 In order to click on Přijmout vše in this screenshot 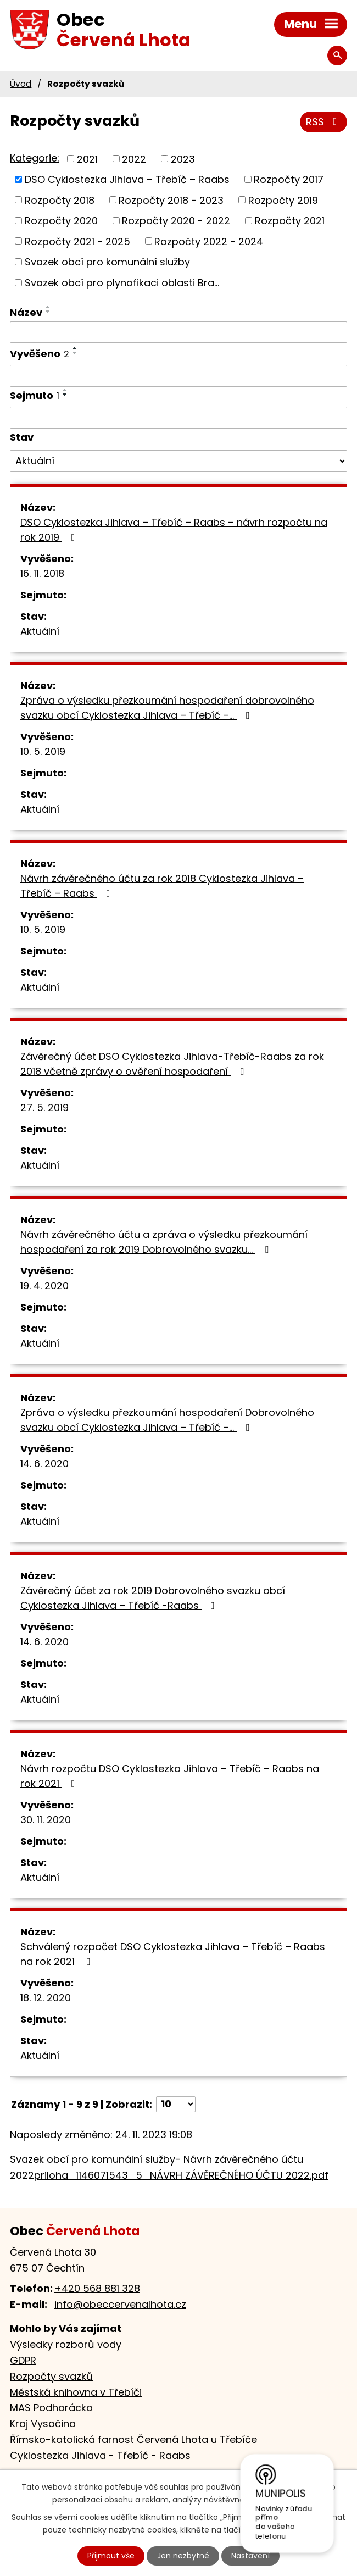, I will do `click(111, 2555)`.